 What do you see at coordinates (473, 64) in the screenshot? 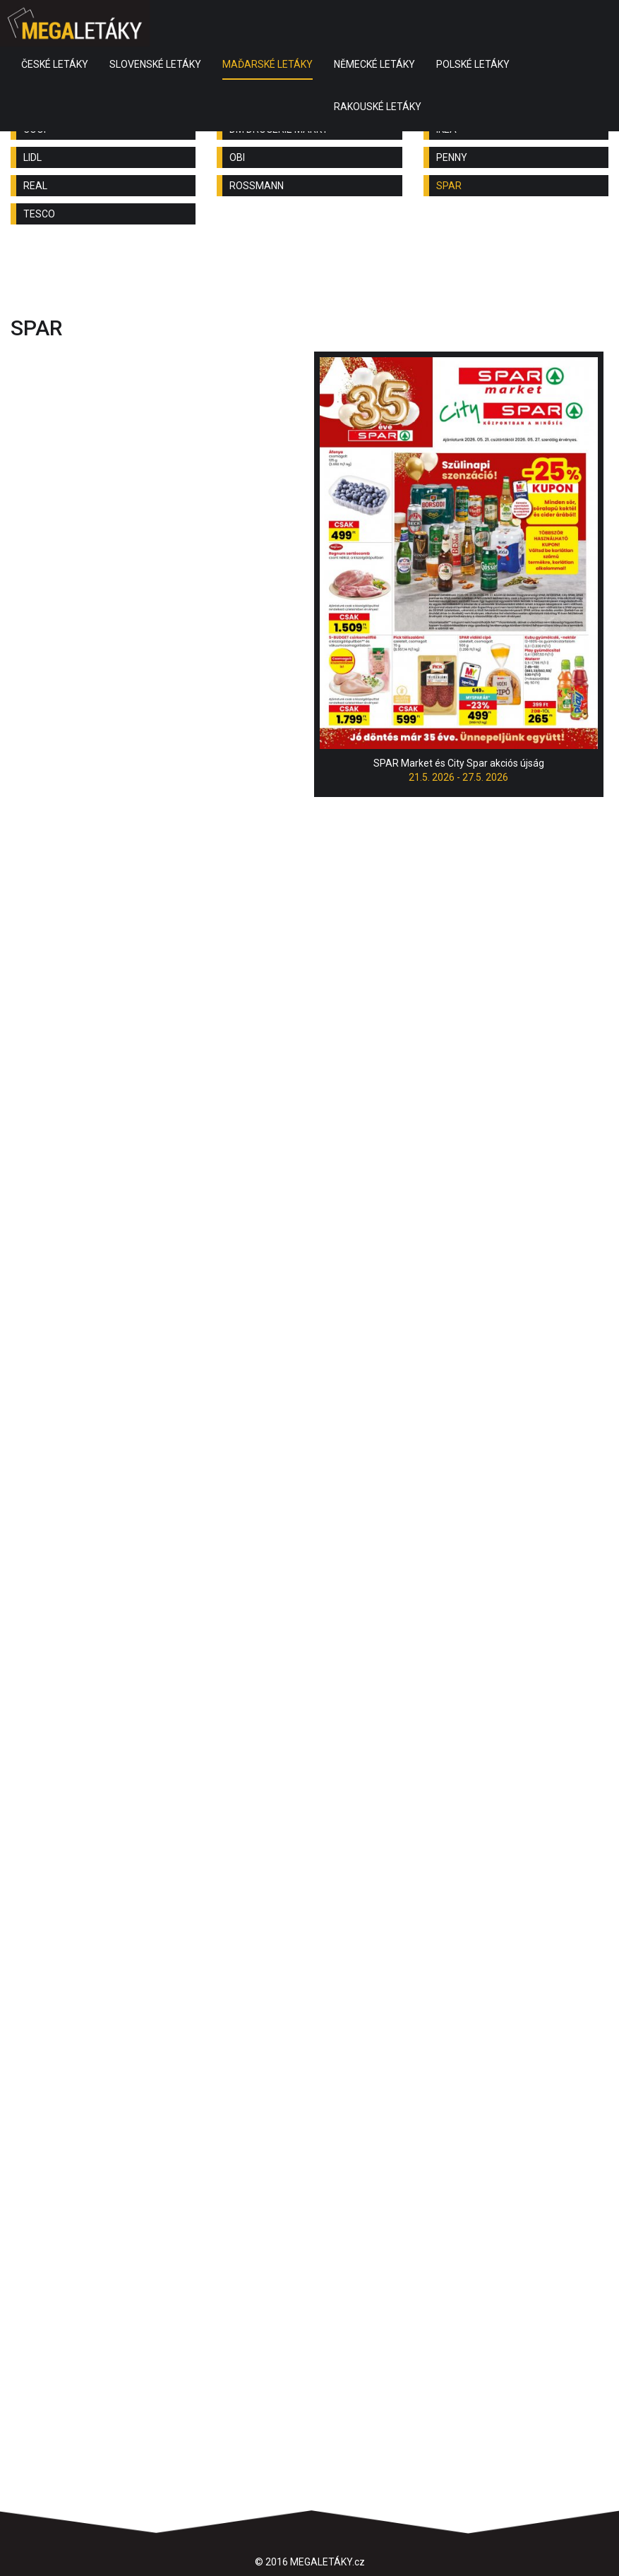
I see `POLSKÉ LETÁKY` at bounding box center [473, 64].